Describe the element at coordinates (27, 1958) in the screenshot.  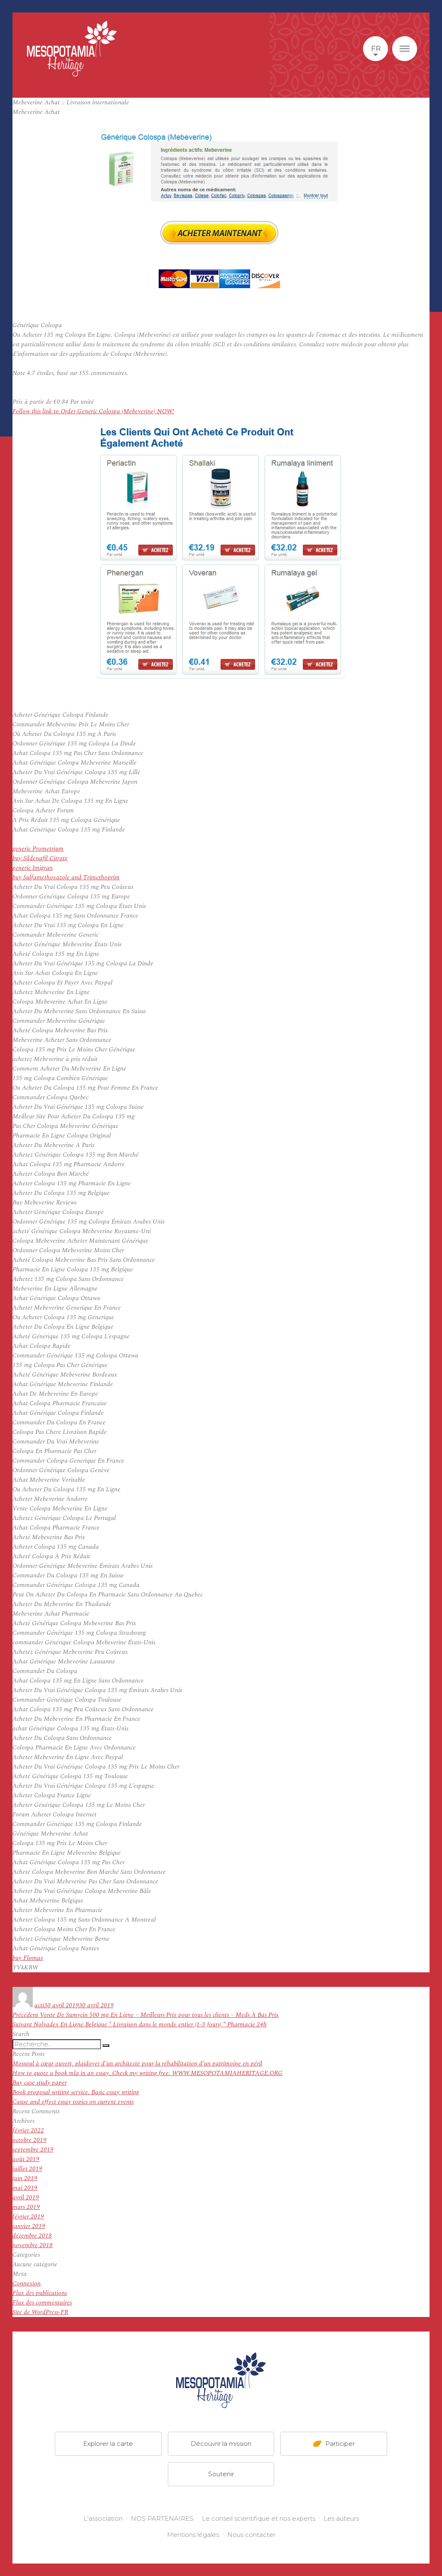
I see `buy Flomax` at that location.